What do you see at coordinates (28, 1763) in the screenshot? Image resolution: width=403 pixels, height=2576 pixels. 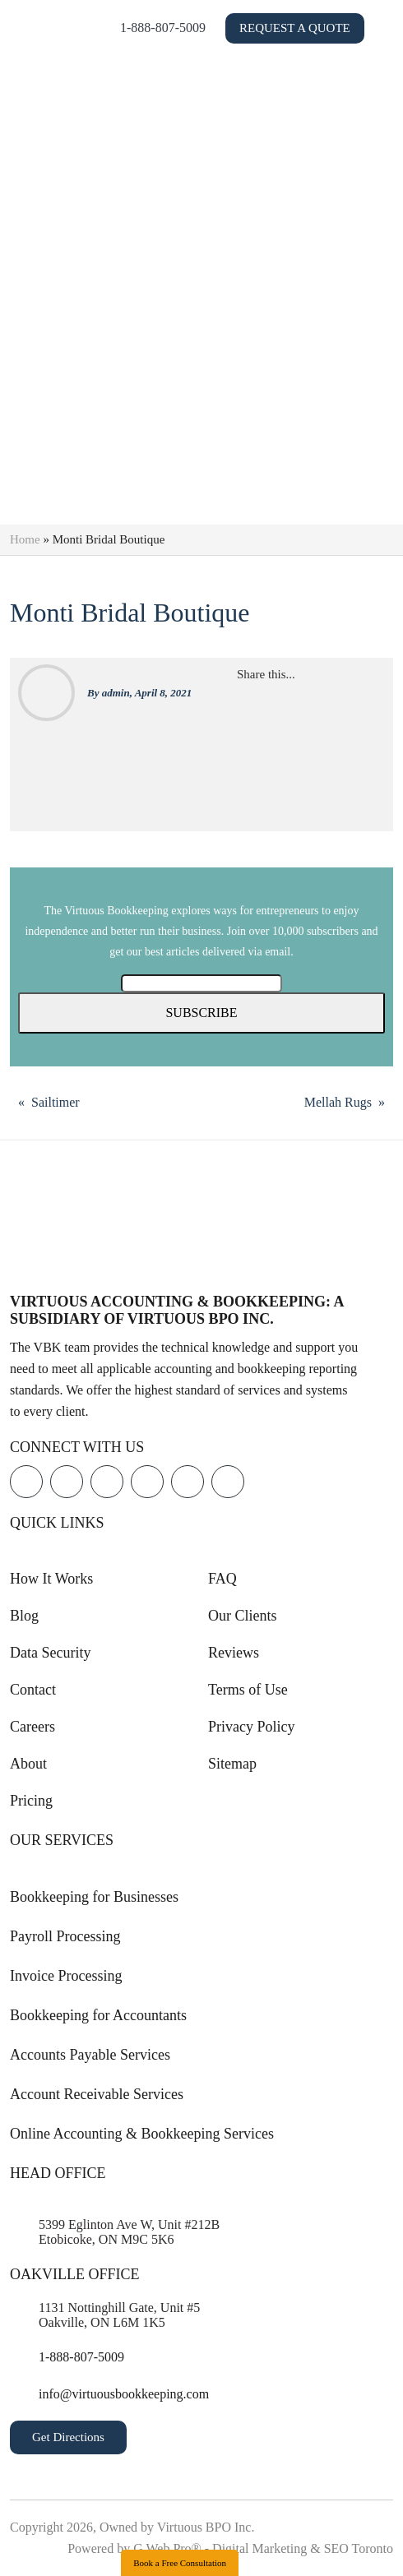 I see `About` at bounding box center [28, 1763].